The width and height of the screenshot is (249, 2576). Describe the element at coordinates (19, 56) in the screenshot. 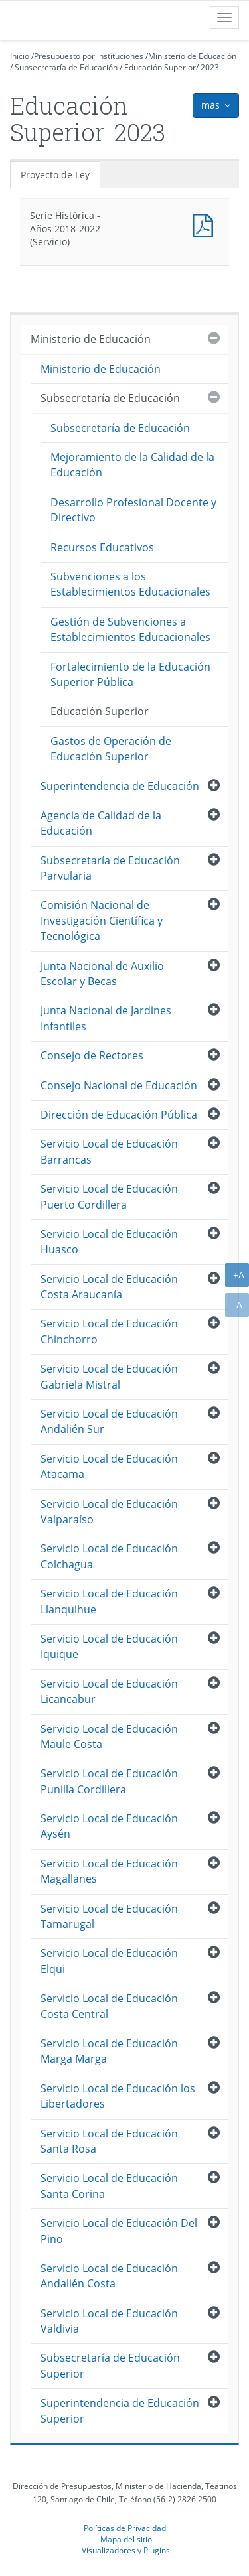

I see `Inicio` at that location.